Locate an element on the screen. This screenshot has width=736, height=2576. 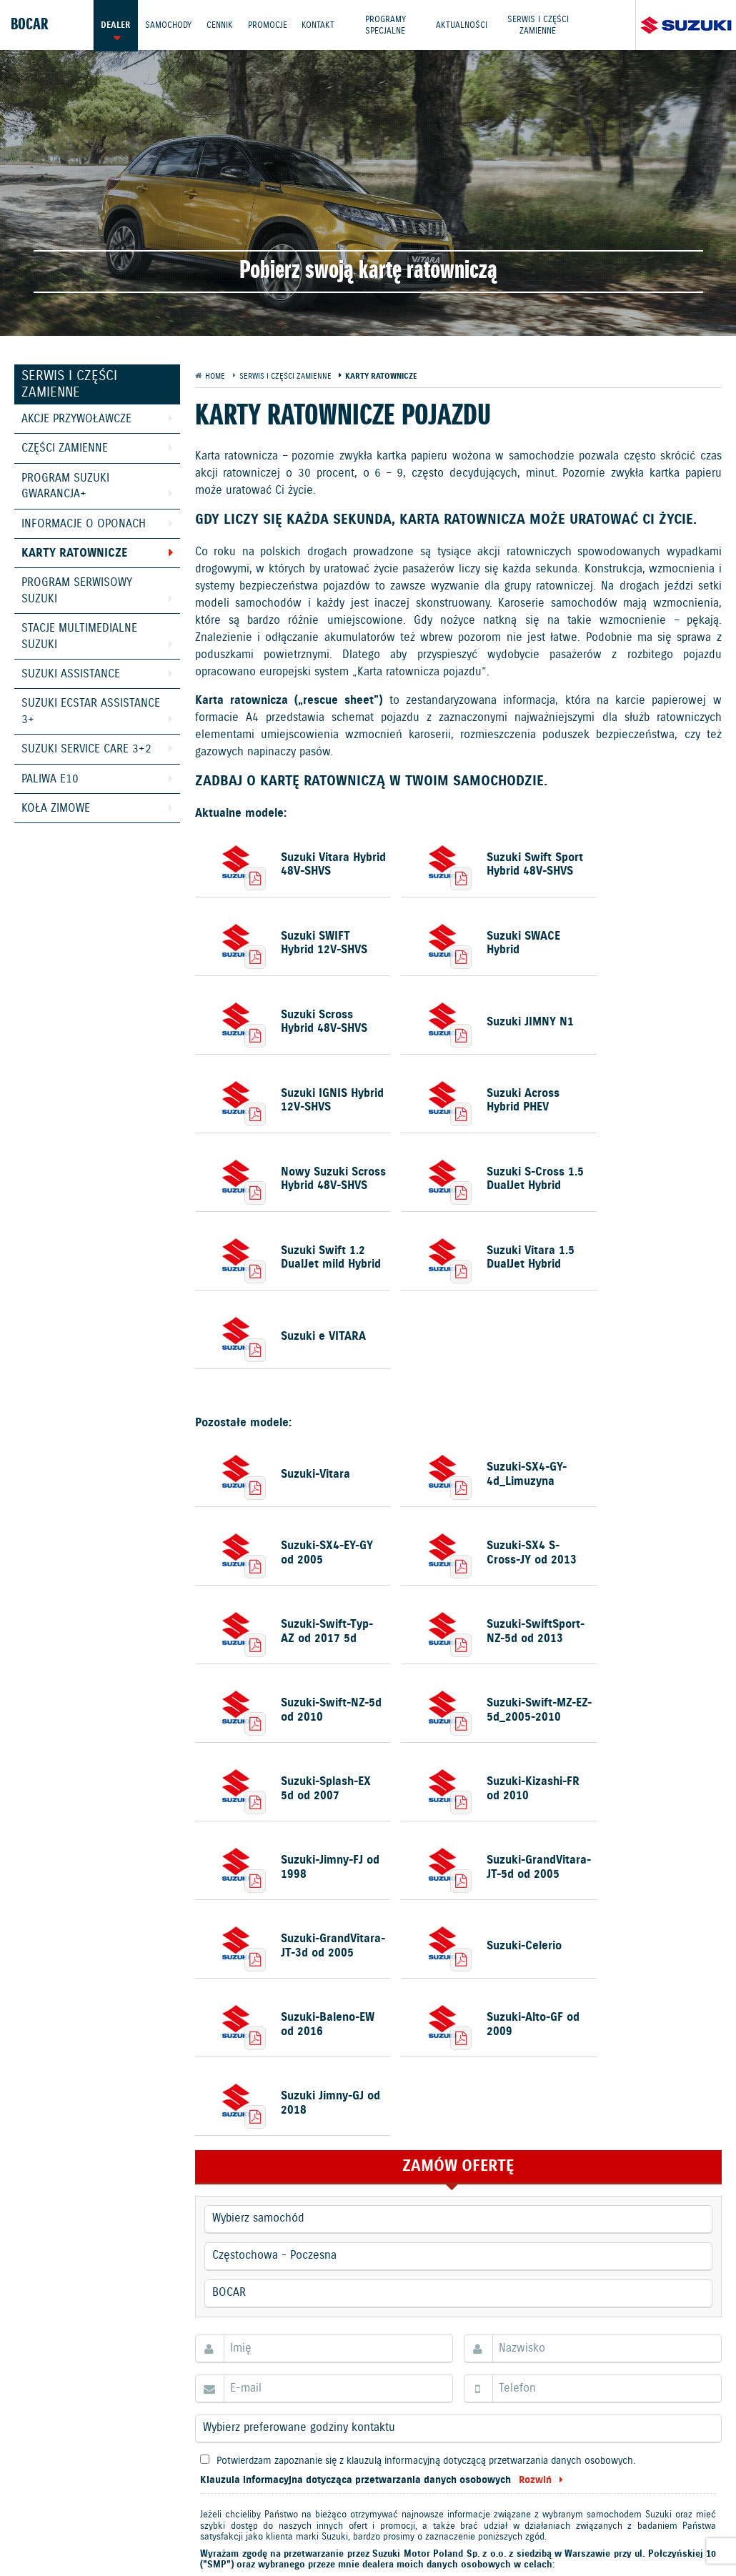
Paliwa E10 is located at coordinates (50, 779).